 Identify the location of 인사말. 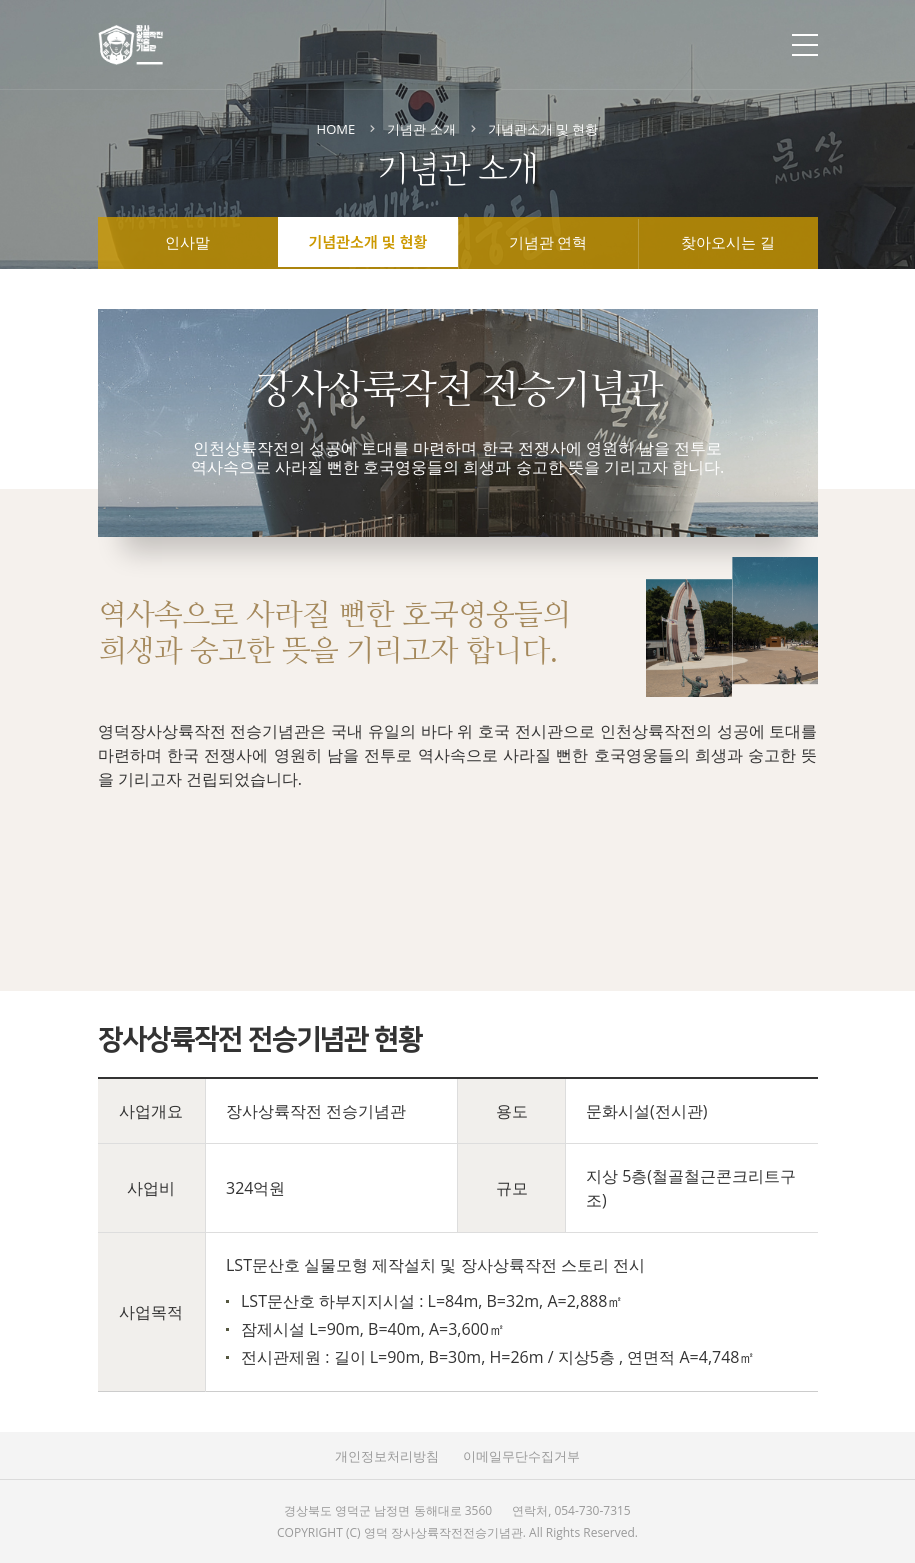
(187, 244).